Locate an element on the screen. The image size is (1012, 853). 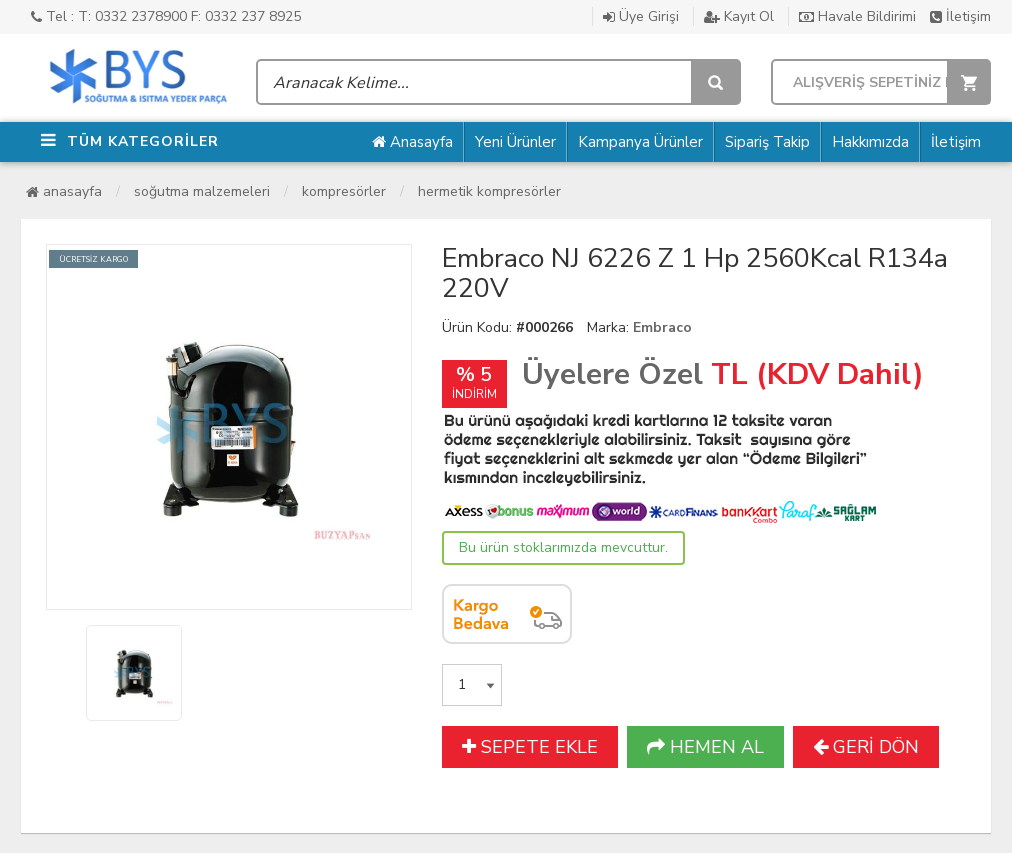
Havale Bildirimi is located at coordinates (857, 16).